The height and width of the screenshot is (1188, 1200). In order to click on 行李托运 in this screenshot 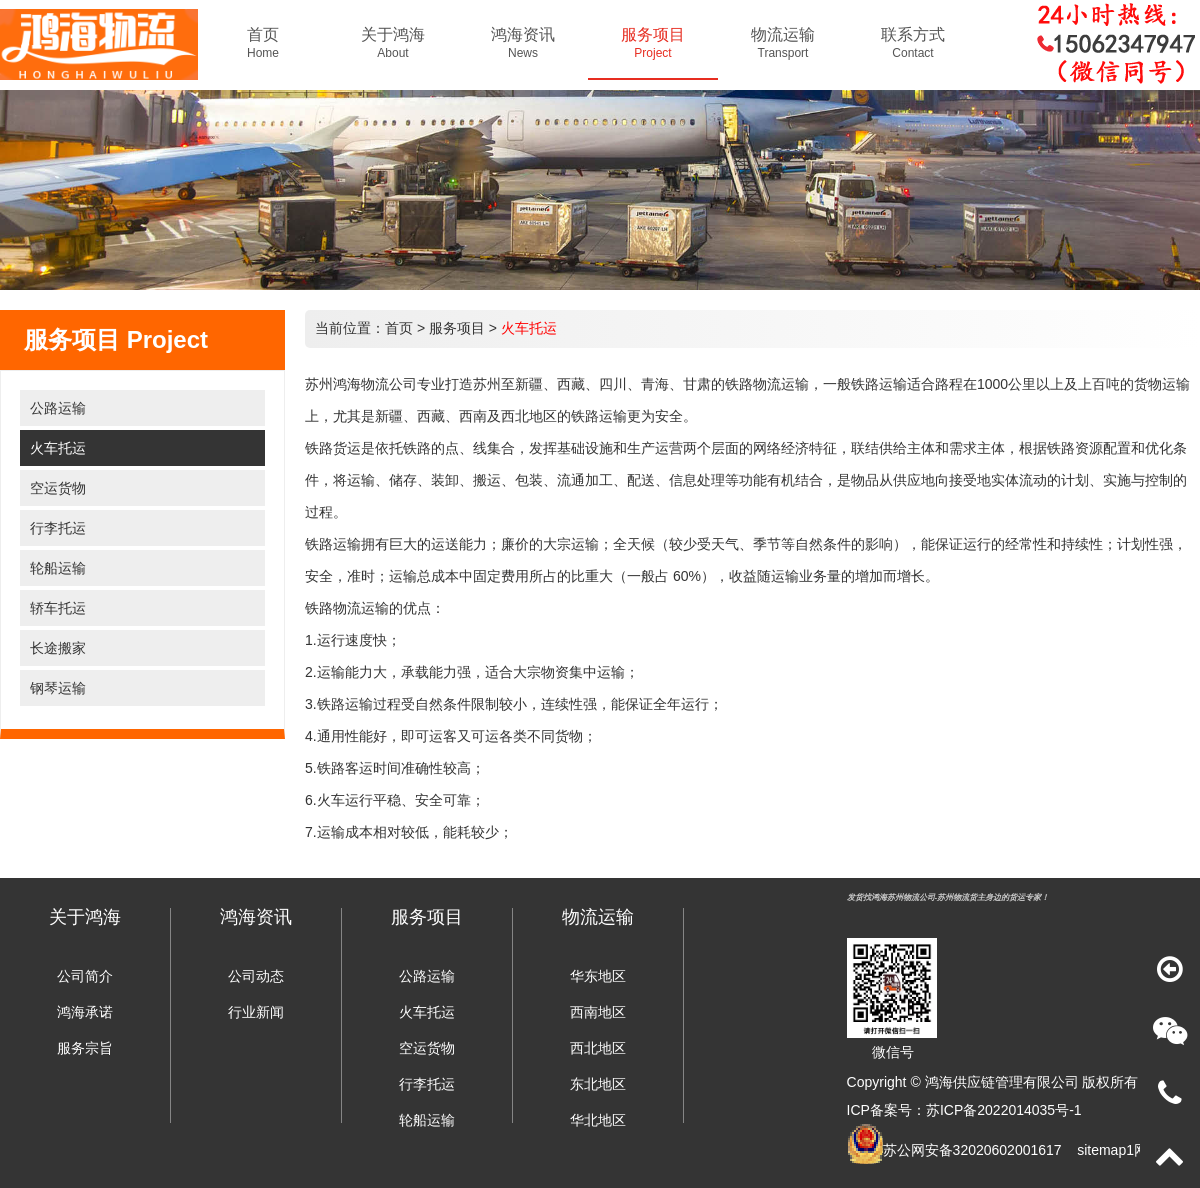, I will do `click(58, 528)`.